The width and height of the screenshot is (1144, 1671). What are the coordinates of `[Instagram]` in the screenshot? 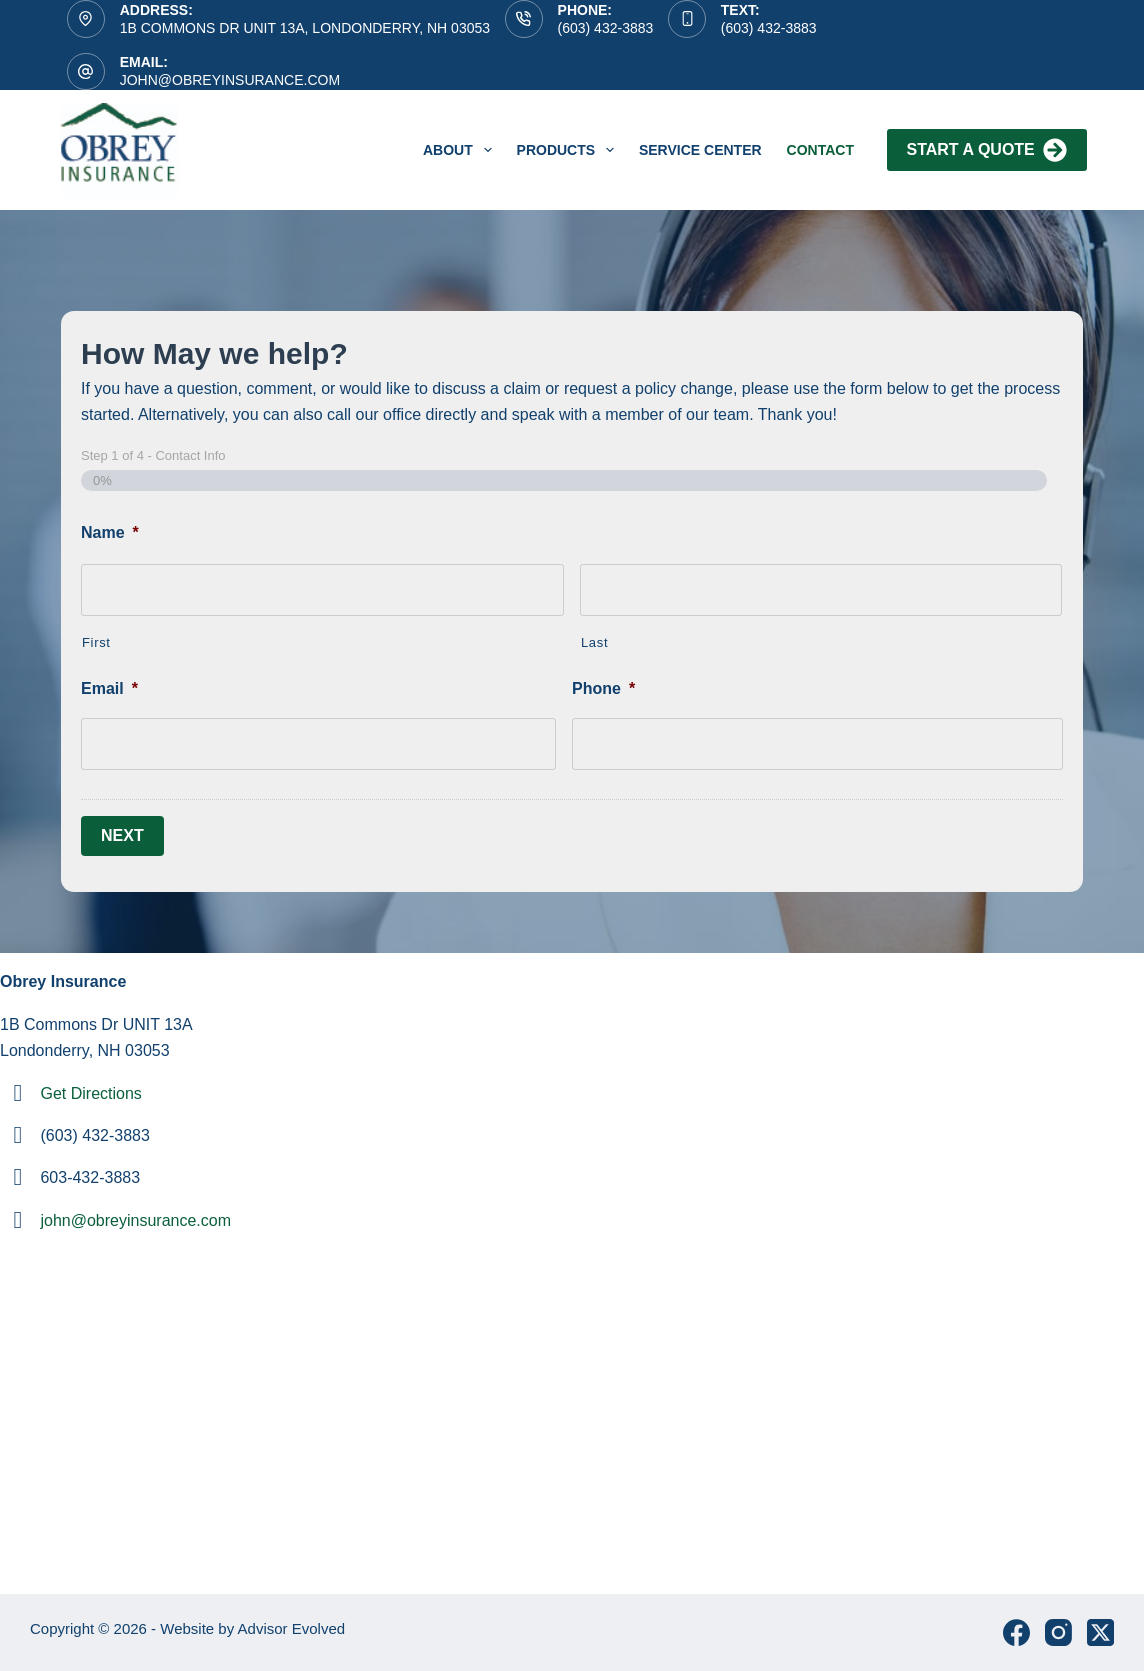 It's located at (1058, 1632).